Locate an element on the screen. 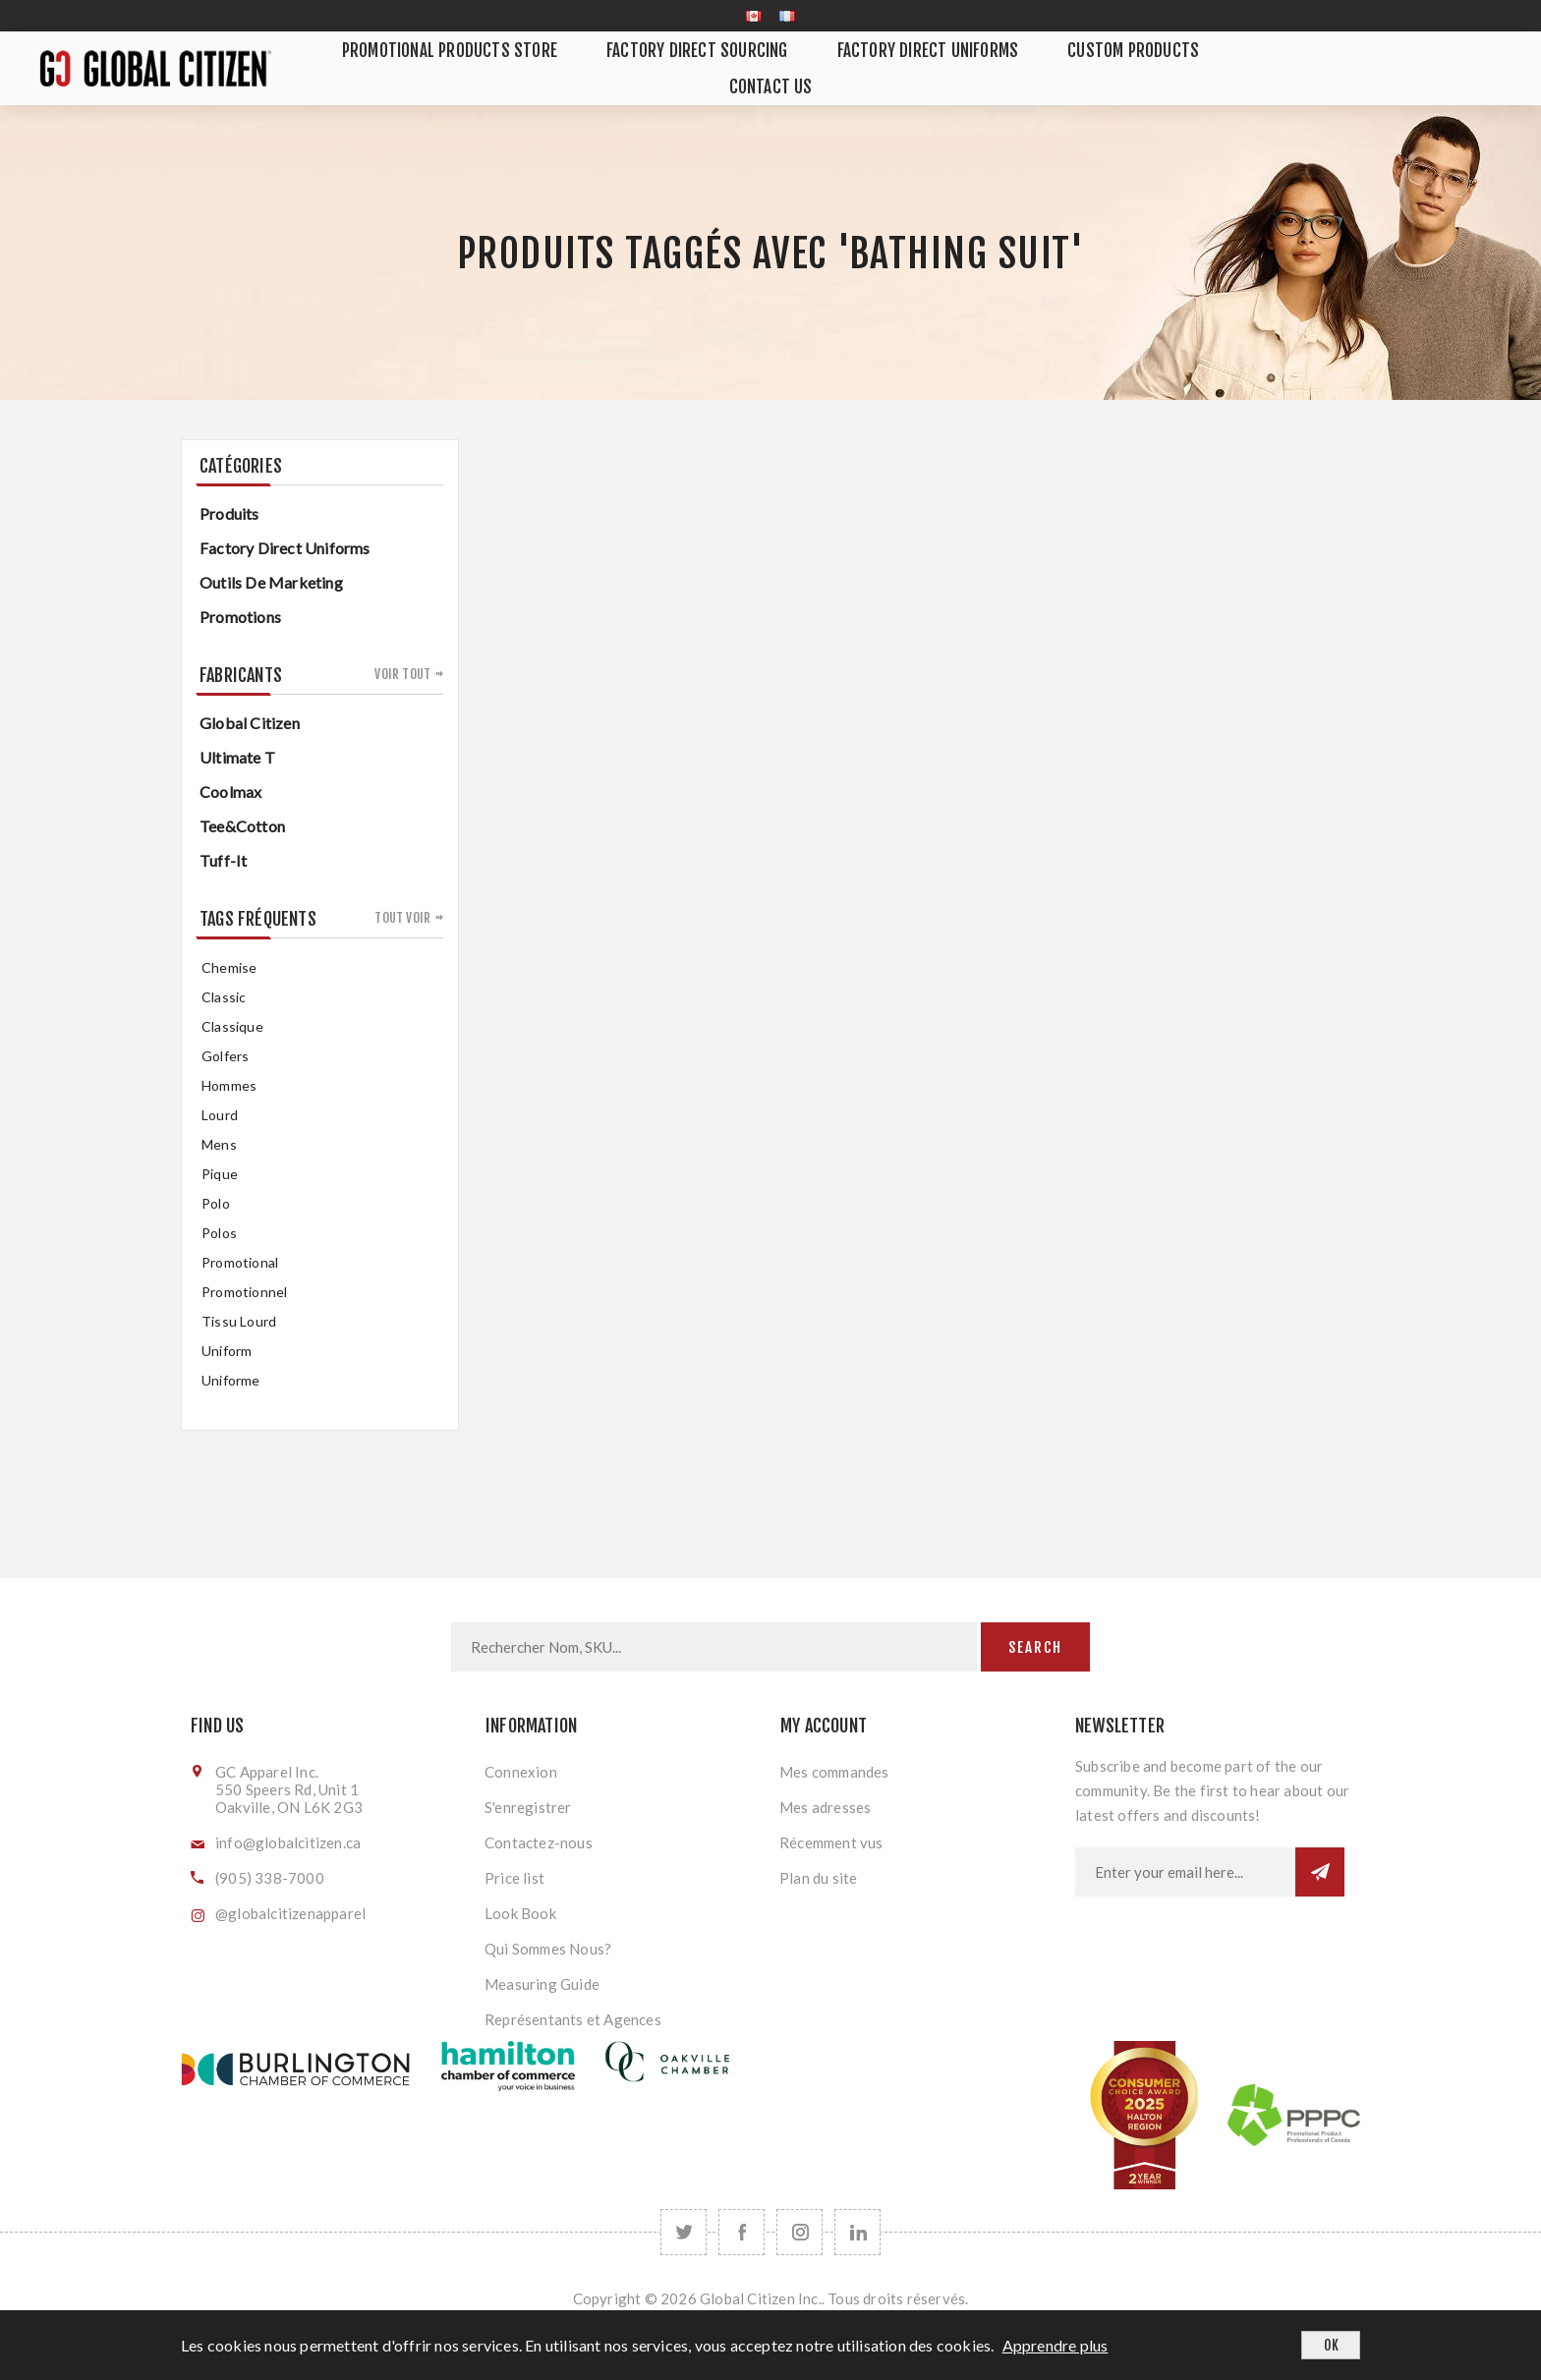 This screenshot has width=1541, height=2380. Ultimate T is located at coordinates (237, 757).